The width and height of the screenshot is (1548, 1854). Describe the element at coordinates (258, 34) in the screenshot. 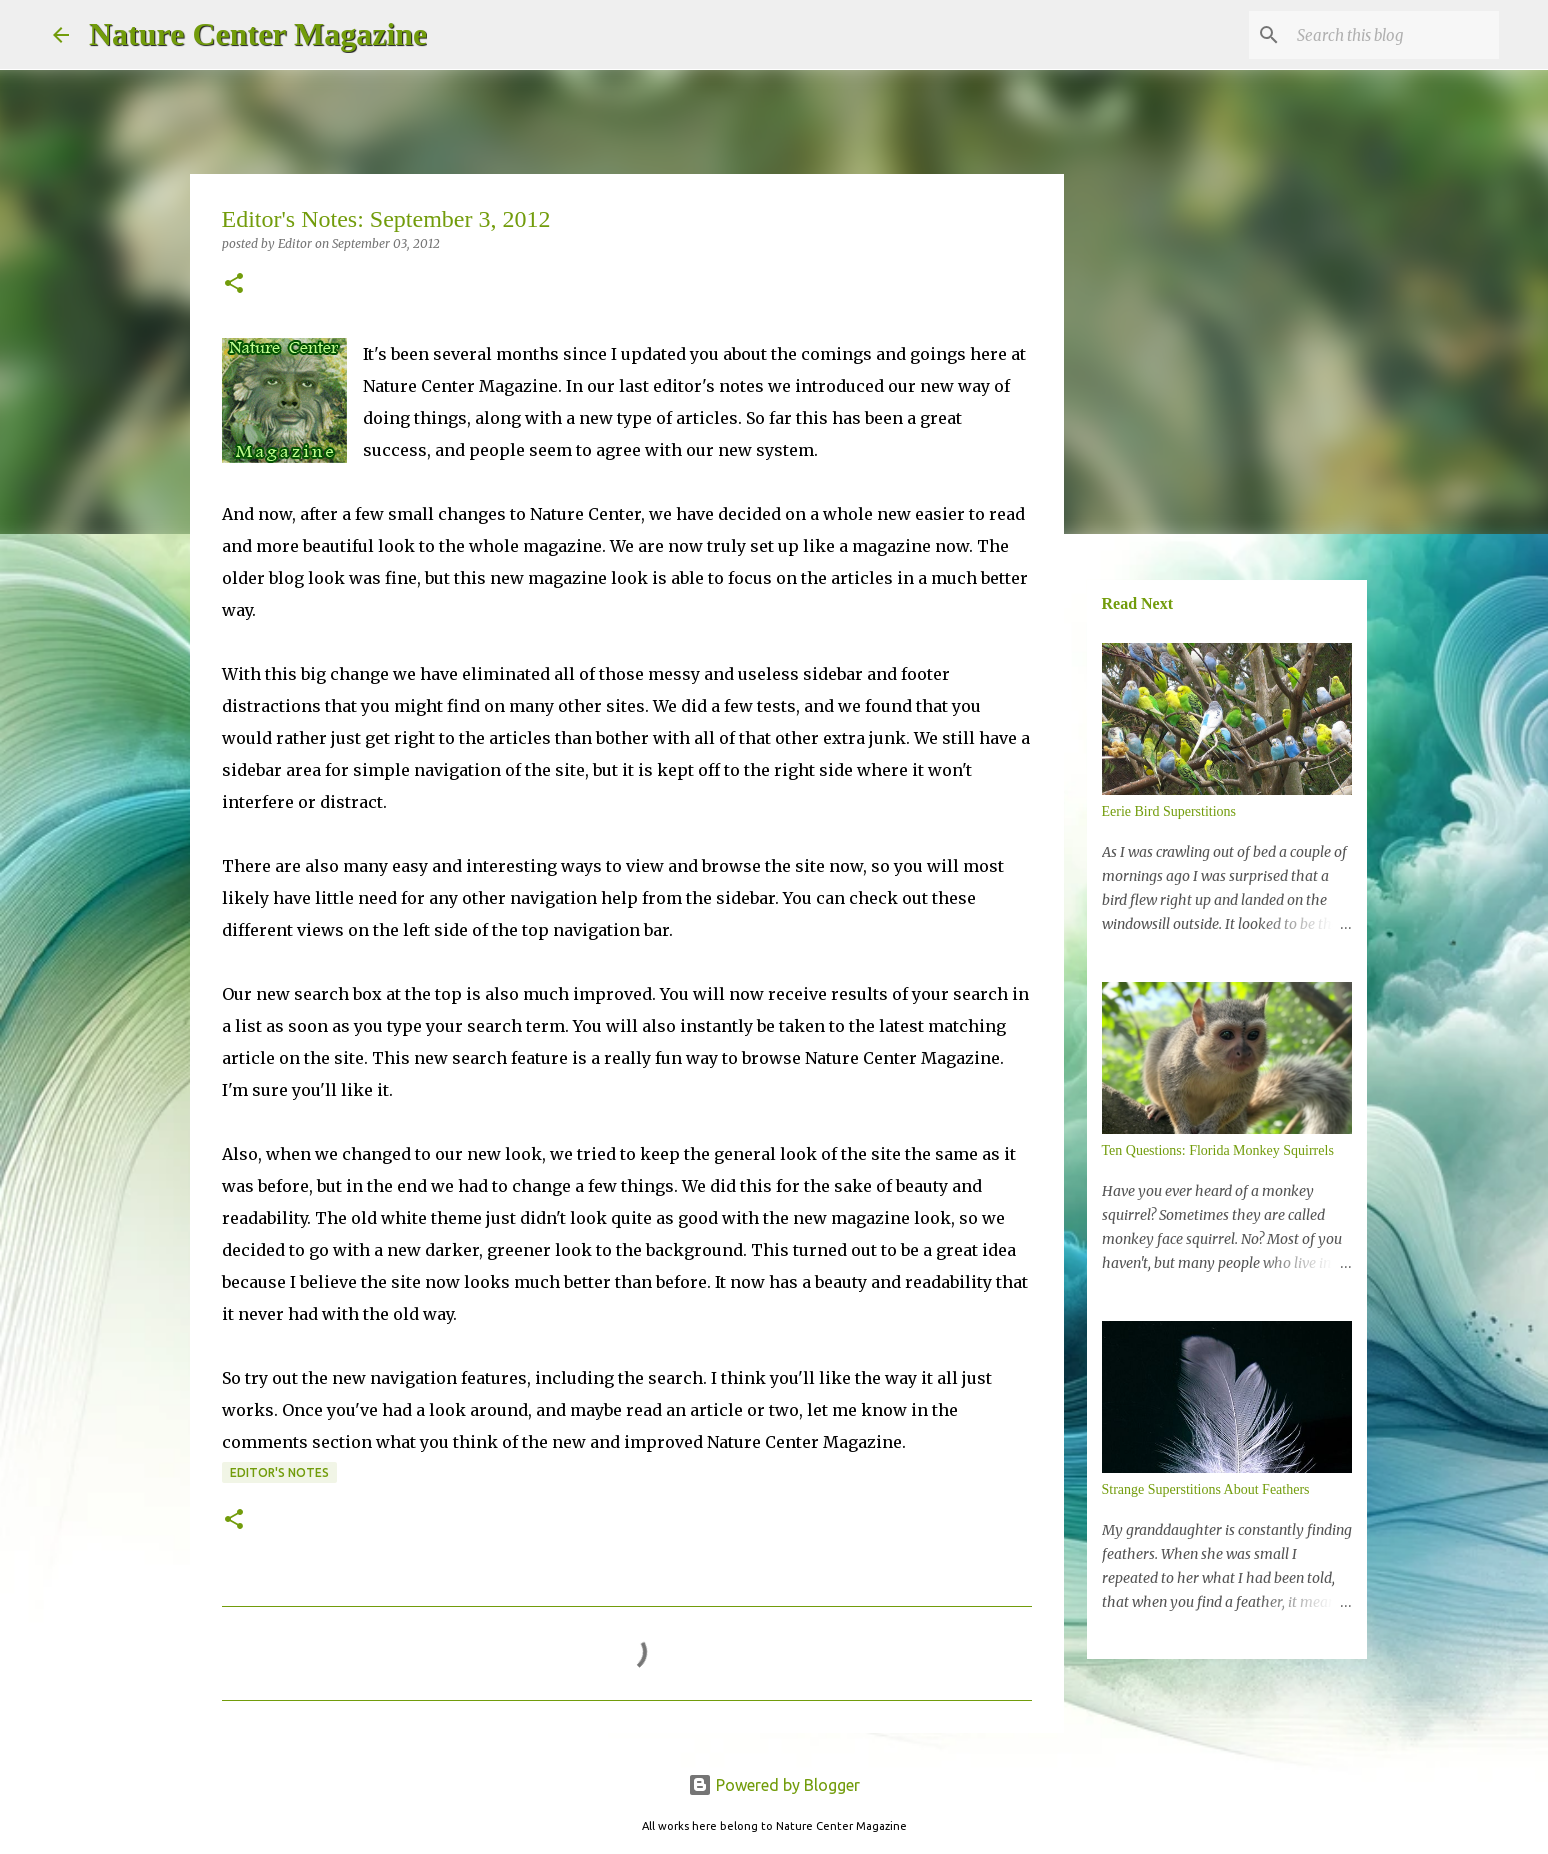

I see `Nature Center Magazine` at that location.